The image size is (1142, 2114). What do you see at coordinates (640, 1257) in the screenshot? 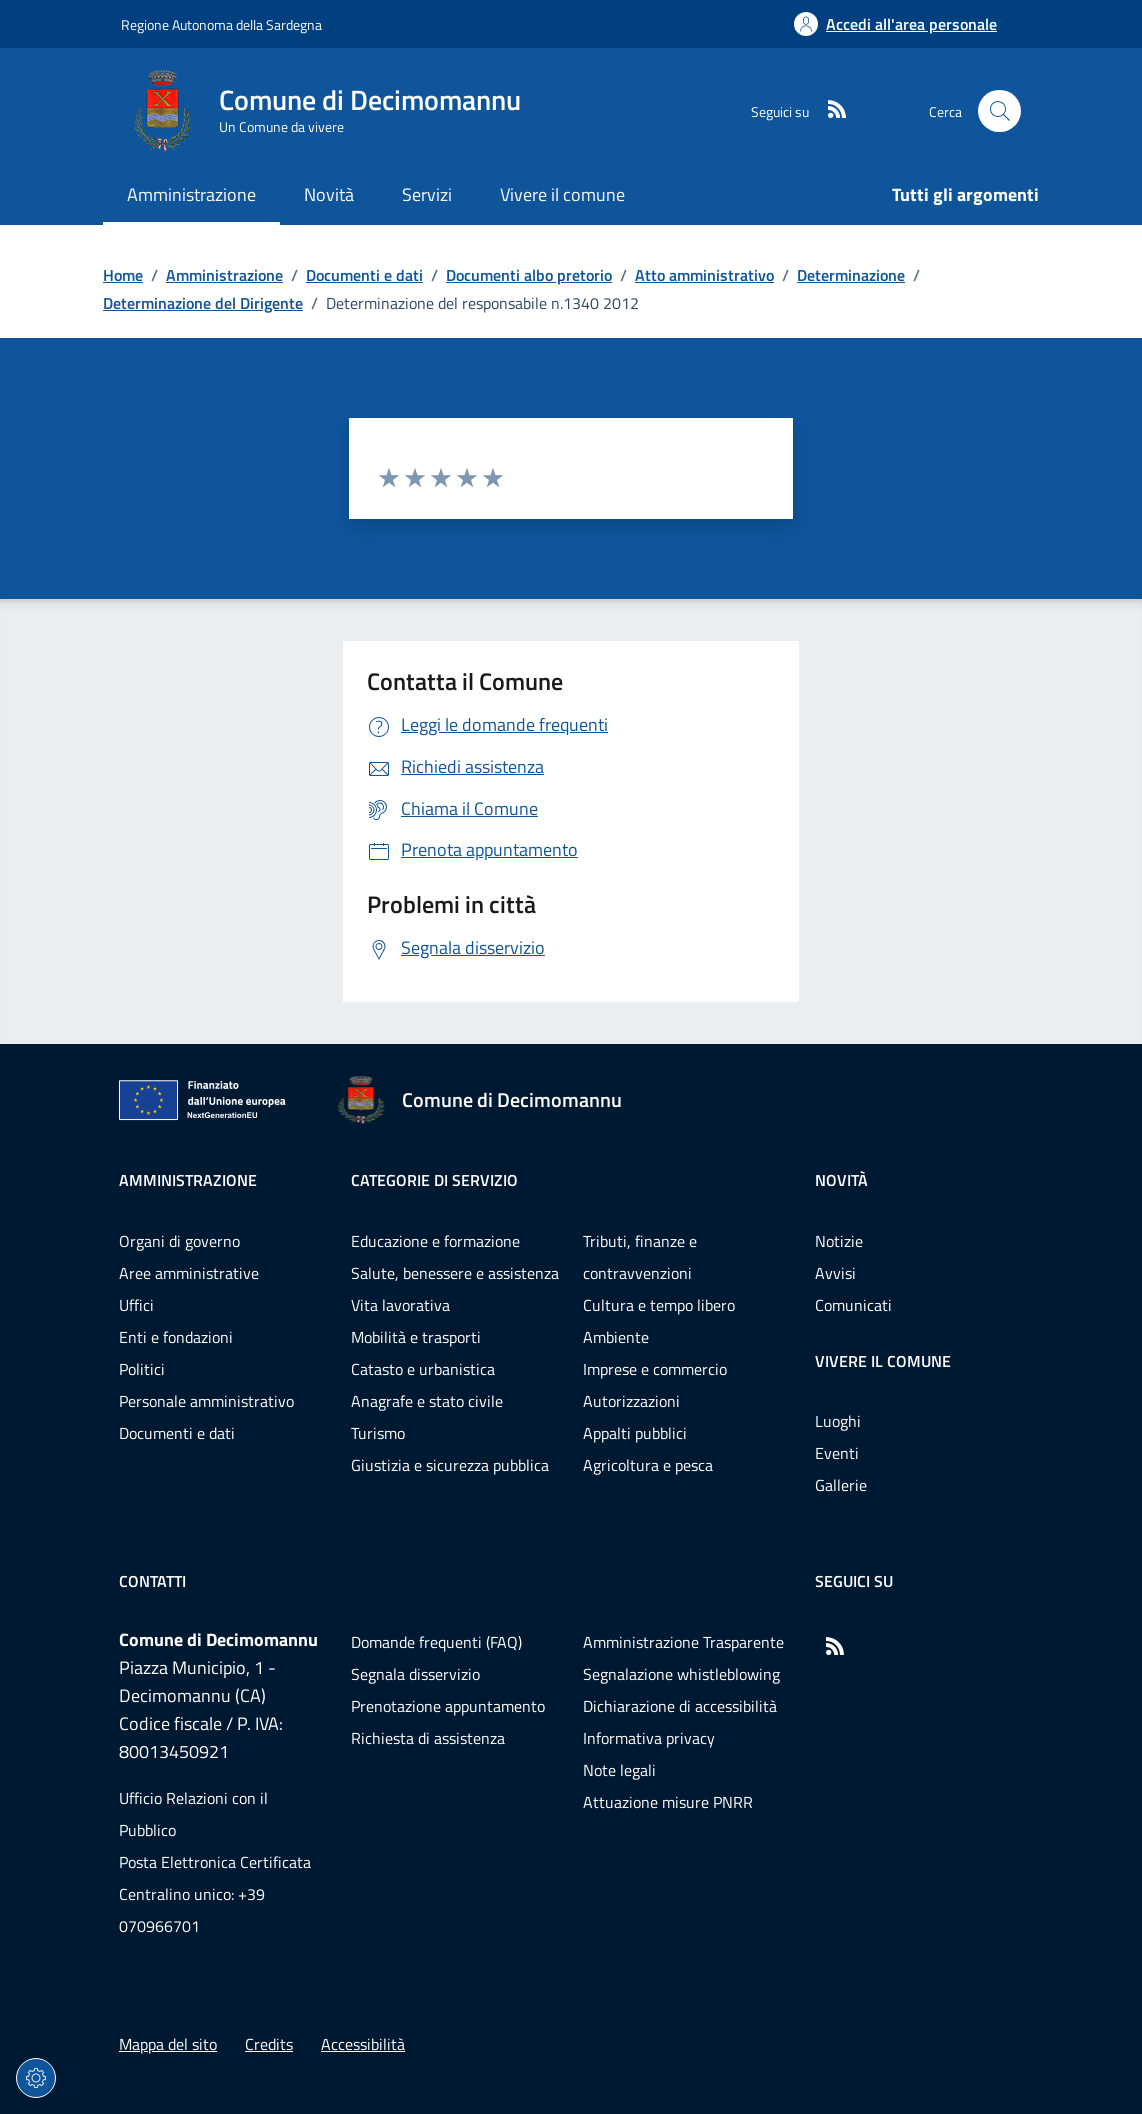
I see `Tributi, finanze e contravvenzioni [Vai alla pagina: Categorie di servizio - Tributi, finanze e contravvenzioni]` at bounding box center [640, 1257].